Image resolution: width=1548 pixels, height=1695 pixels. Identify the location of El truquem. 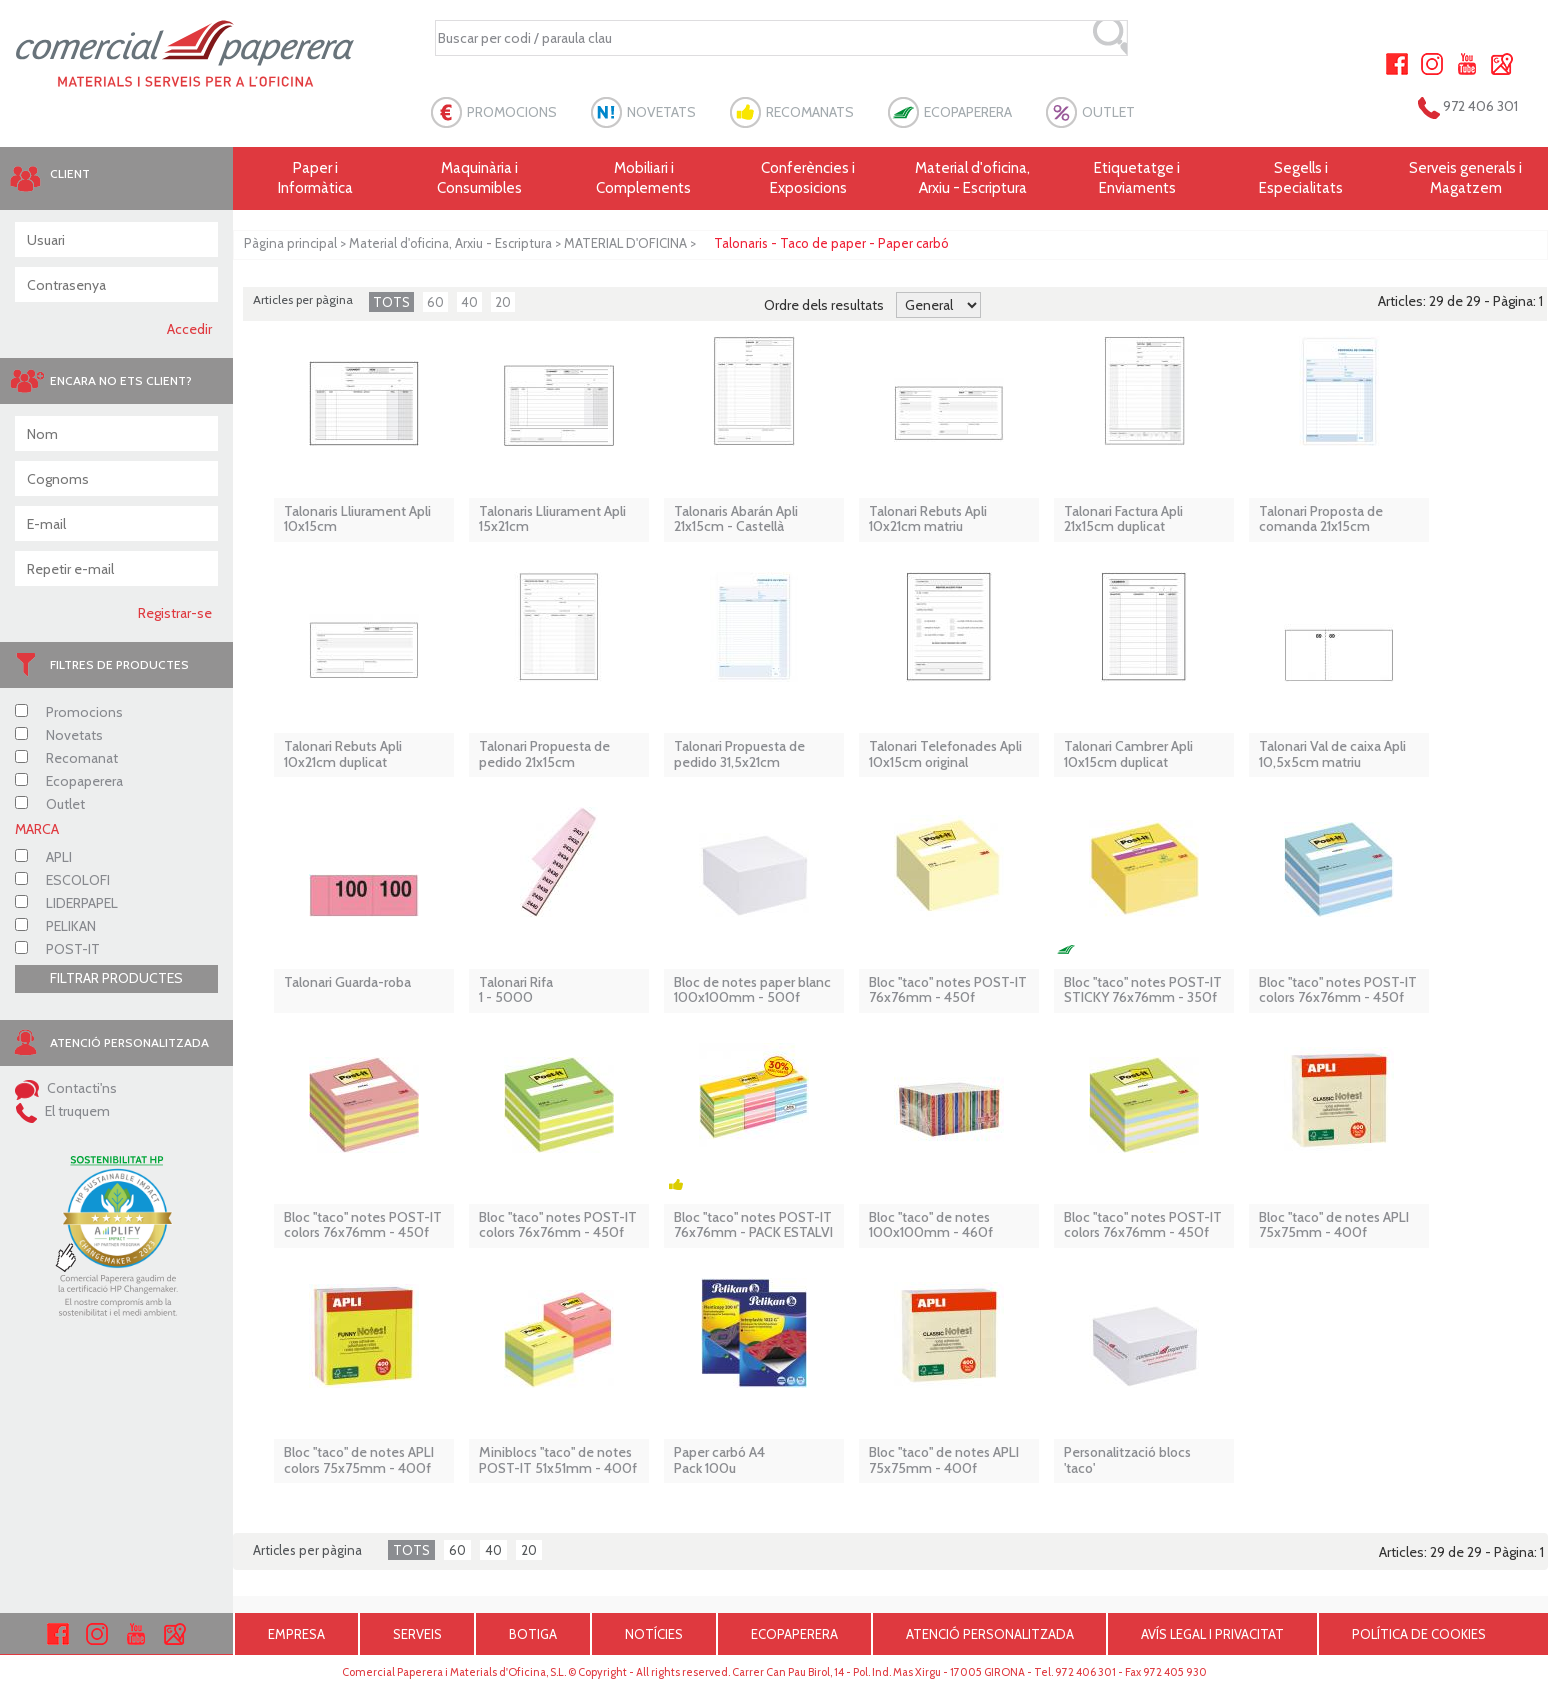
(62, 1111).